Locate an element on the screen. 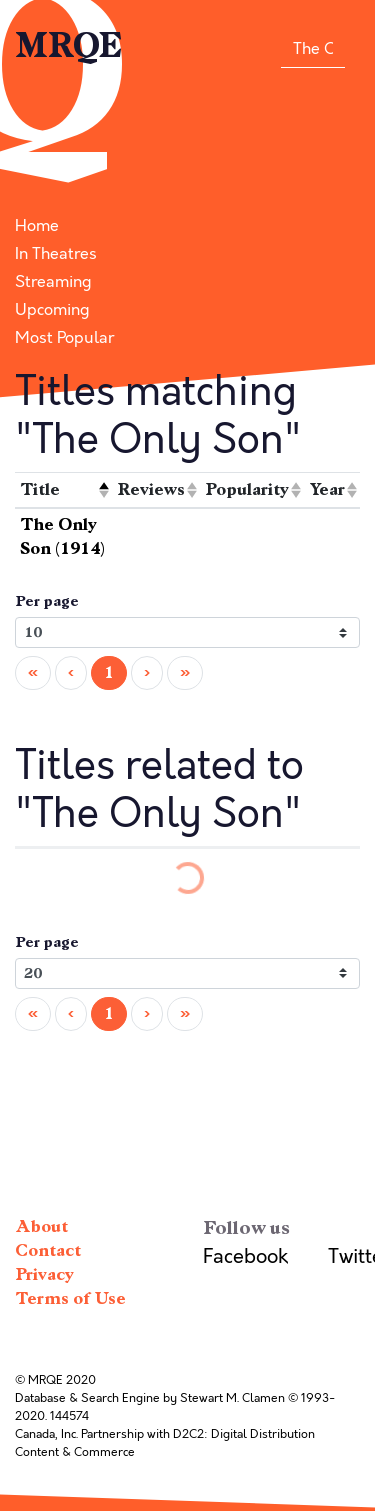 The height and width of the screenshot is (1511, 375). Most Popular is located at coordinates (64, 338).